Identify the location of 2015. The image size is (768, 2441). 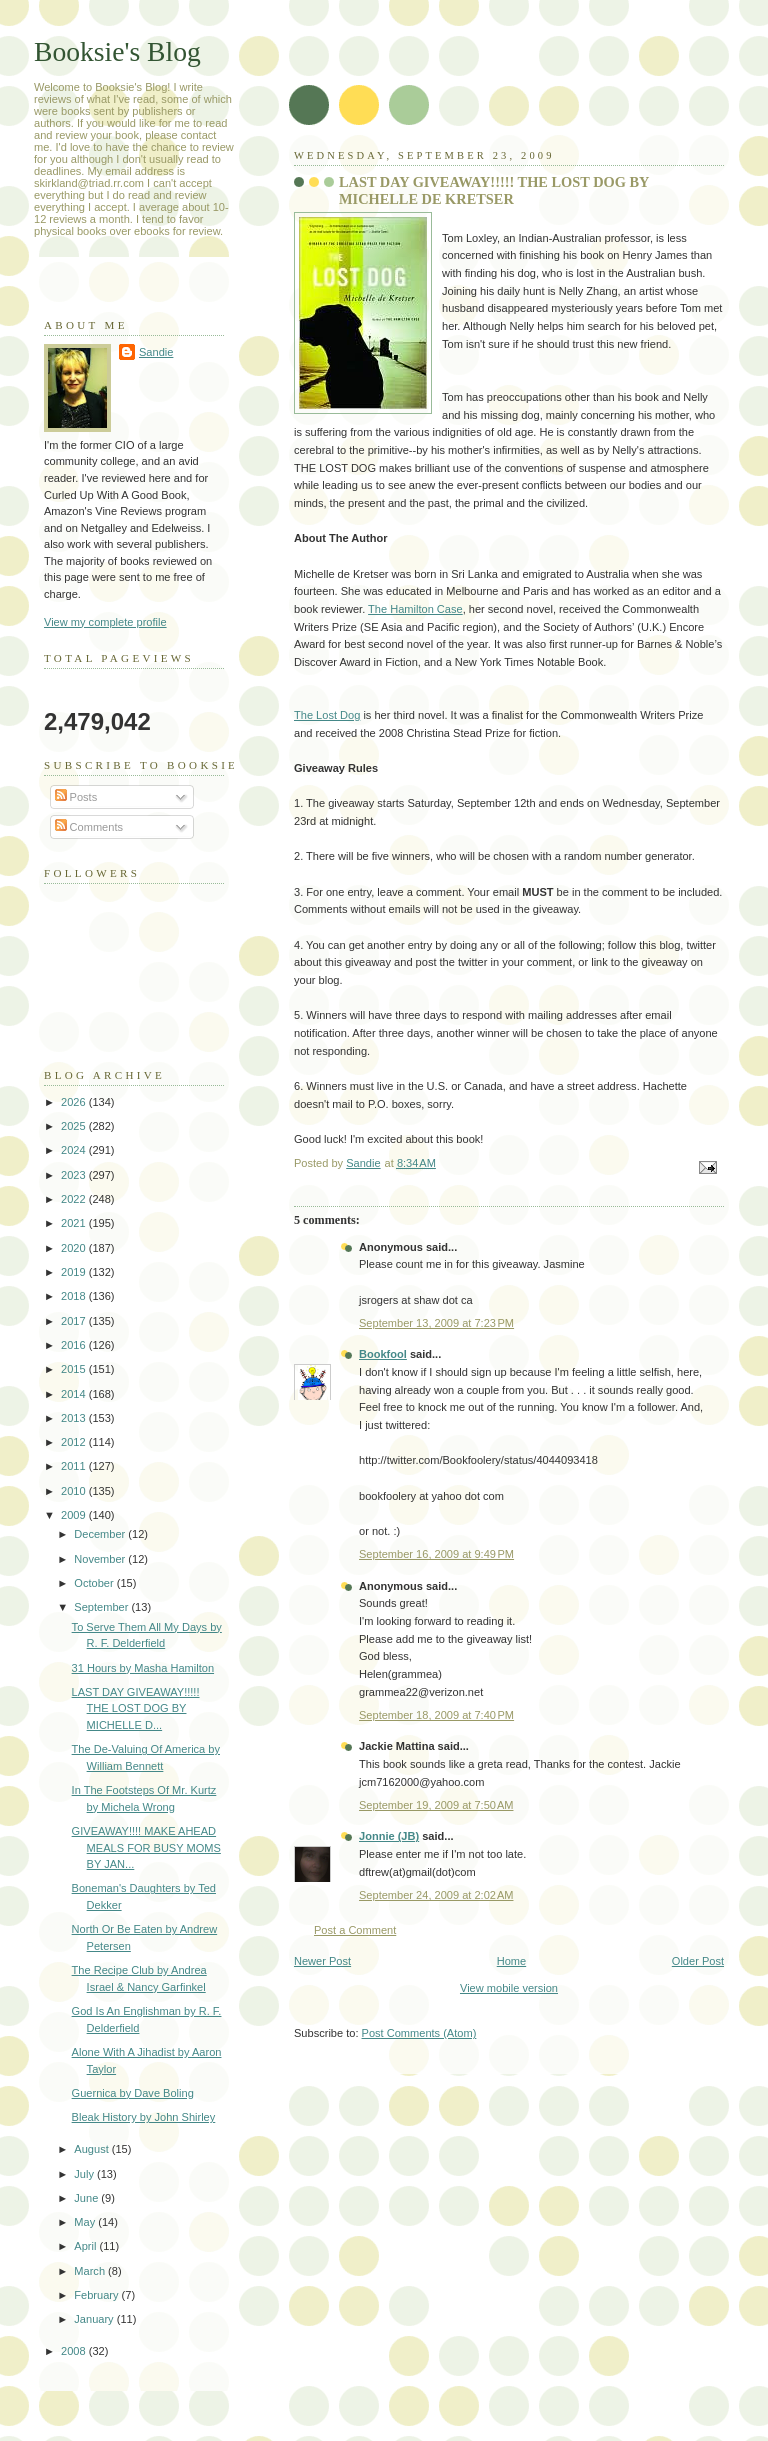
(75, 1369).